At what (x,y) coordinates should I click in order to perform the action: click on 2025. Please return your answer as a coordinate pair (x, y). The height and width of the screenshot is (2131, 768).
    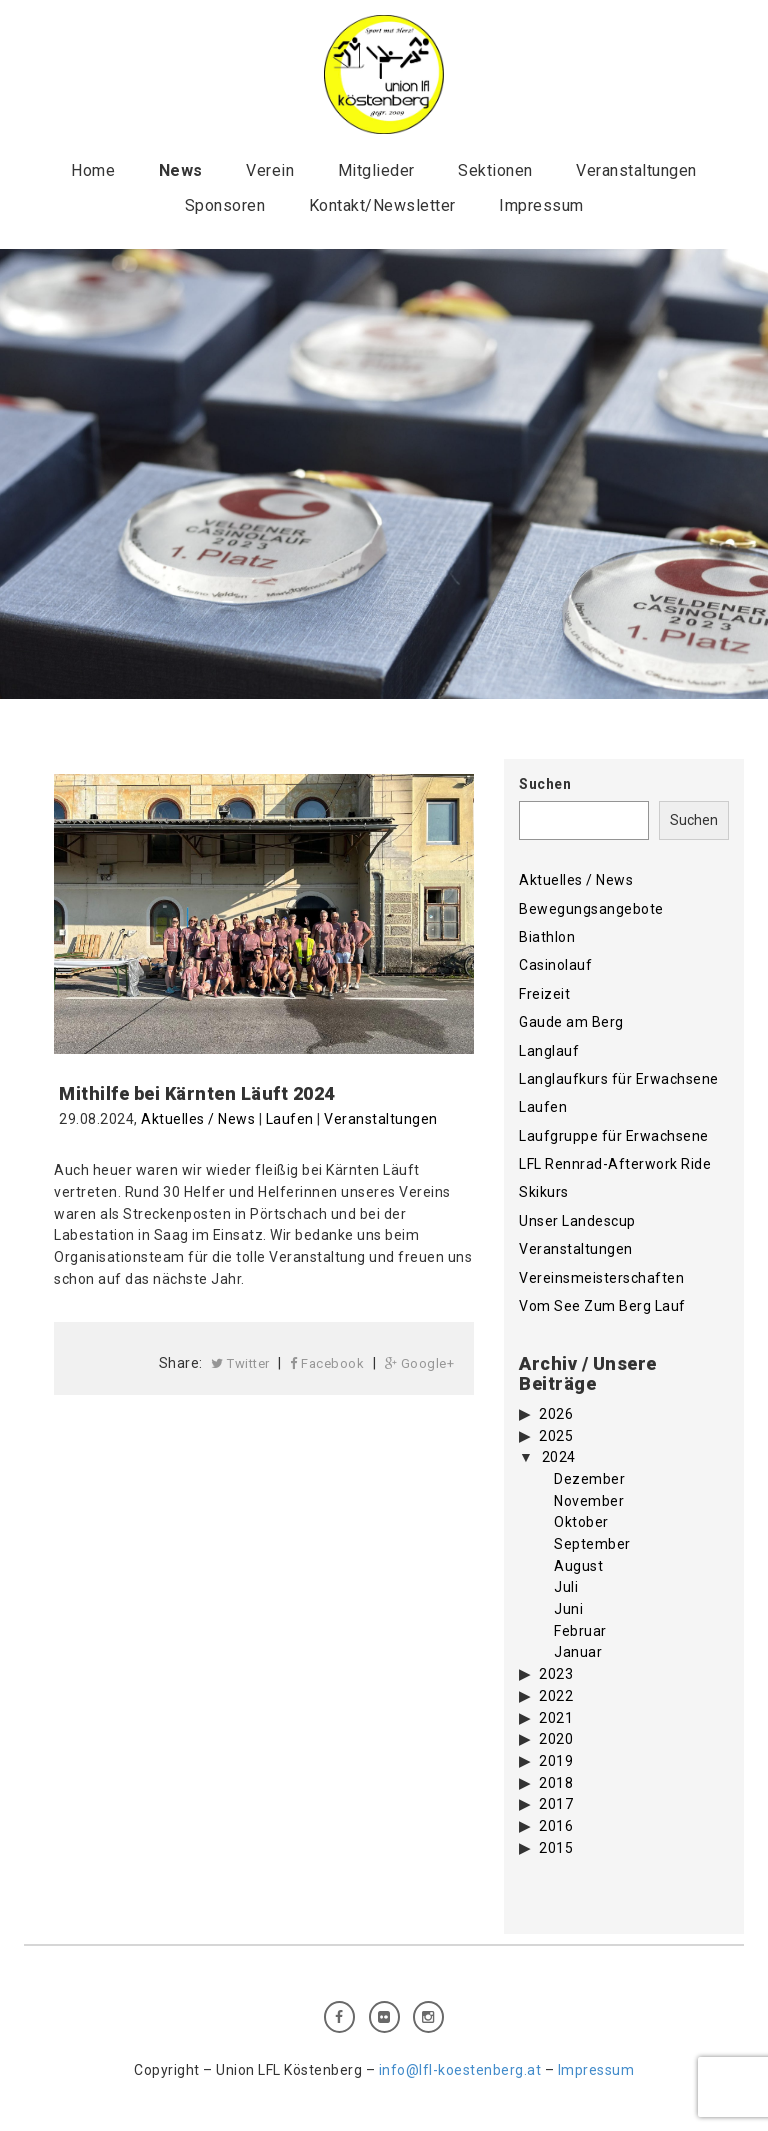
    Looking at the image, I should click on (556, 1436).